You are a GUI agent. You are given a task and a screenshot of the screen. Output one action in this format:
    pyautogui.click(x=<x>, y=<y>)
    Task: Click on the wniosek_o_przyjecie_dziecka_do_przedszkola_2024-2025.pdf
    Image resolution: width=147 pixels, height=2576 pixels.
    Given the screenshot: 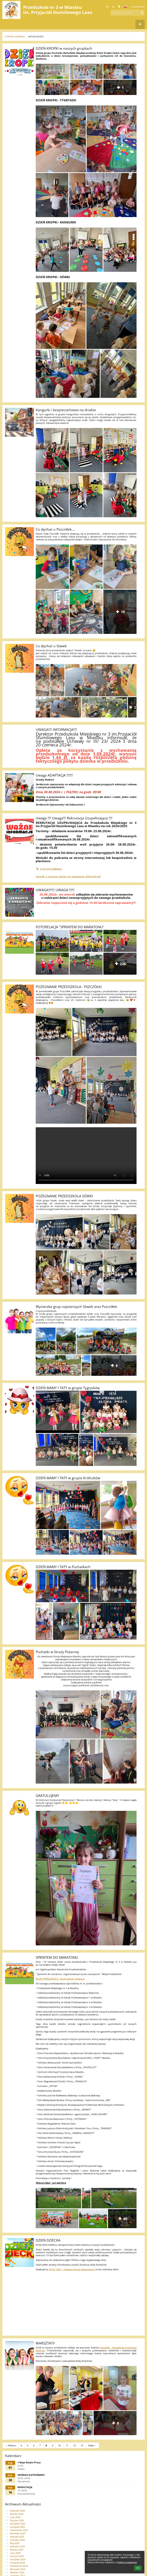 What is the action you would take?
    pyautogui.click(x=68, y=876)
    